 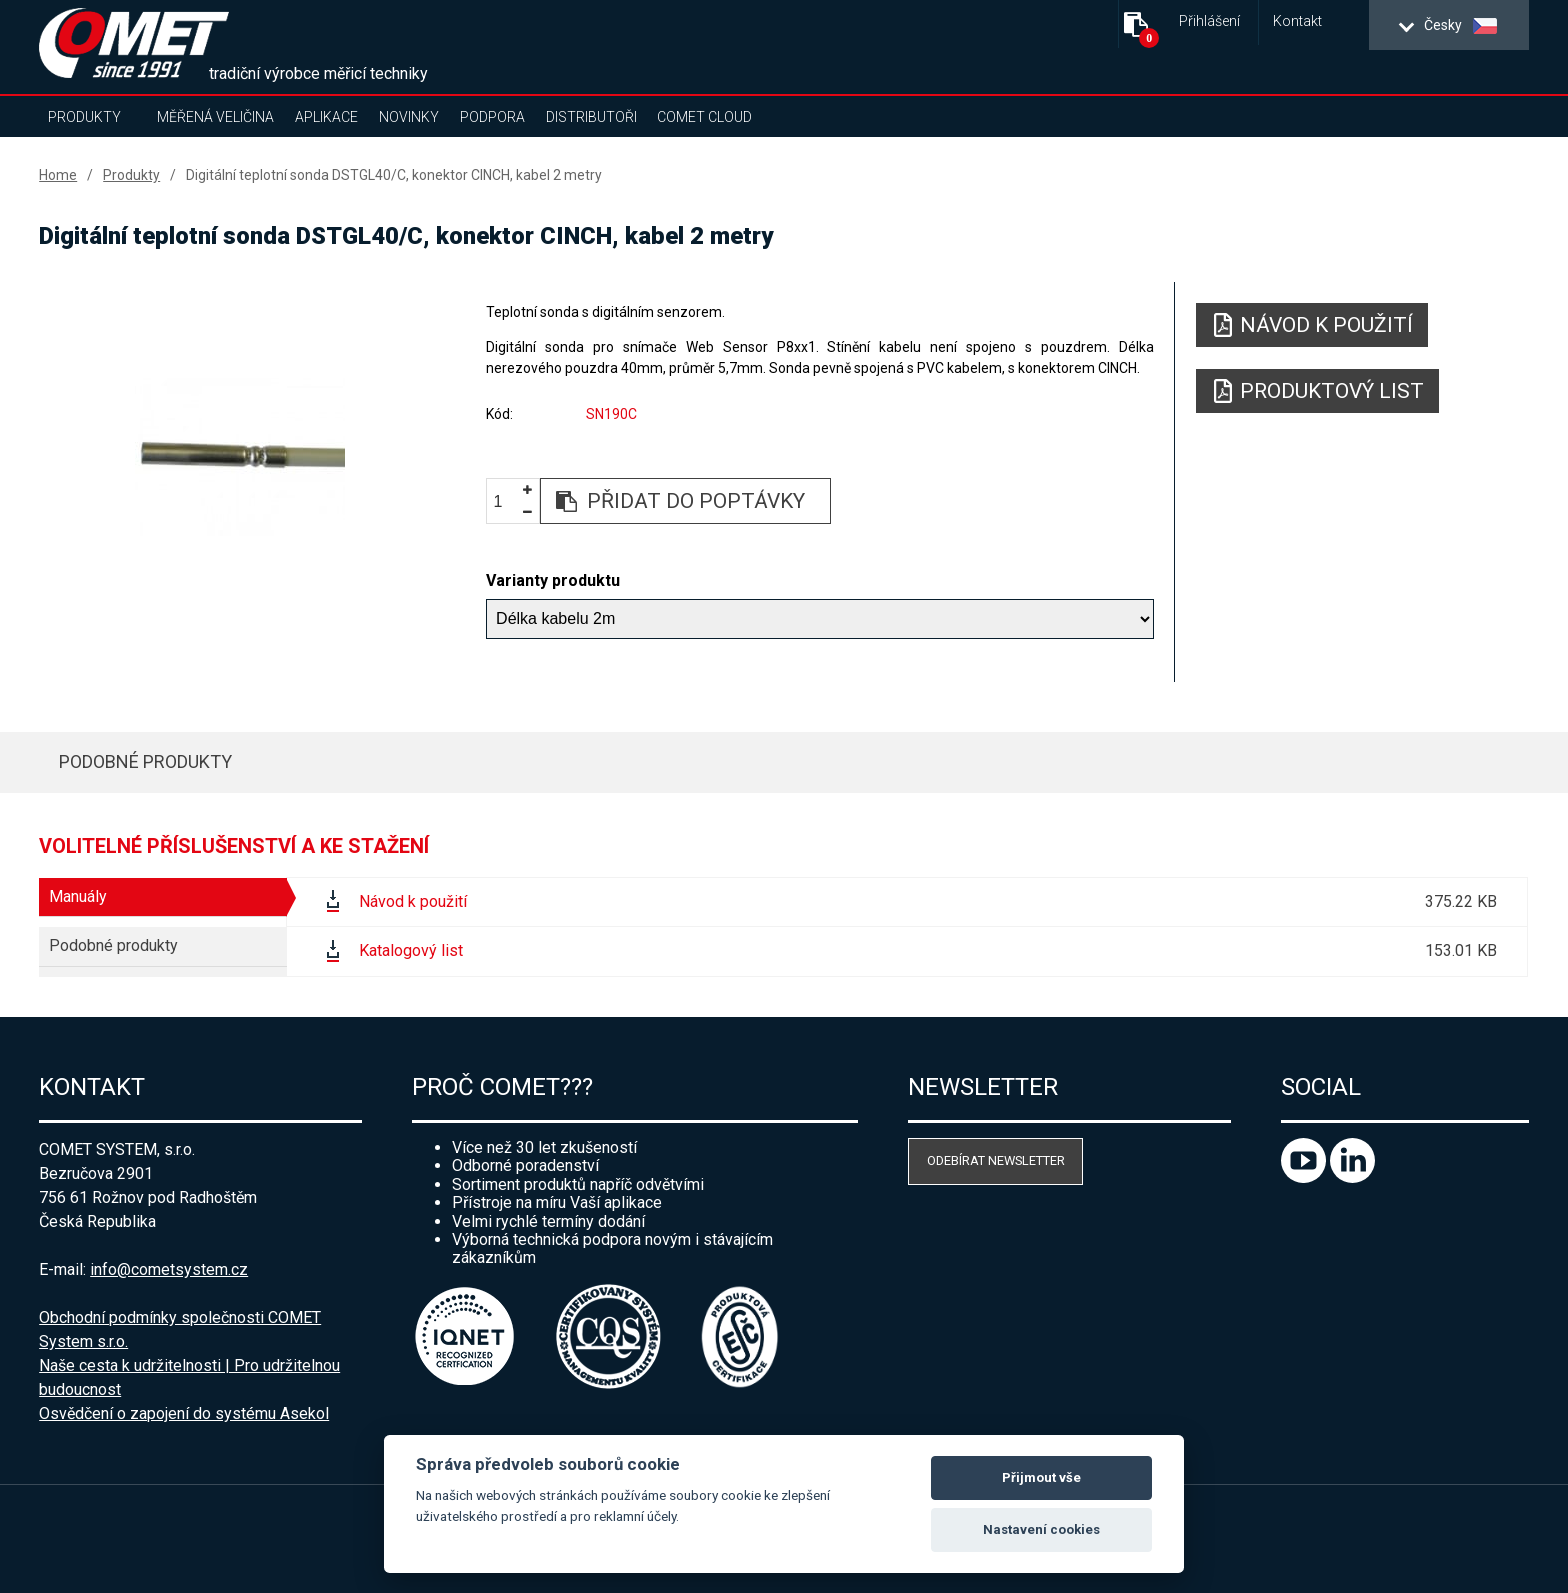 What do you see at coordinates (84, 117) in the screenshot?
I see `Produkty` at bounding box center [84, 117].